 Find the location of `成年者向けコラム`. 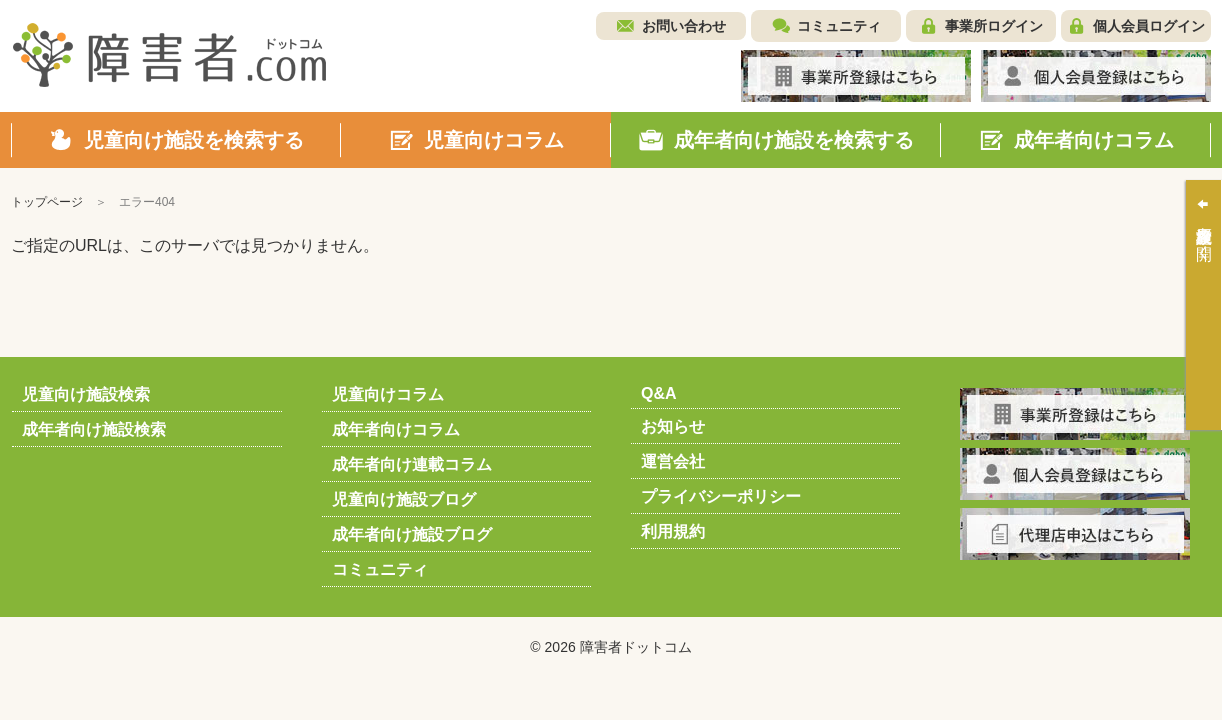

成年者向けコラム is located at coordinates (396, 429).